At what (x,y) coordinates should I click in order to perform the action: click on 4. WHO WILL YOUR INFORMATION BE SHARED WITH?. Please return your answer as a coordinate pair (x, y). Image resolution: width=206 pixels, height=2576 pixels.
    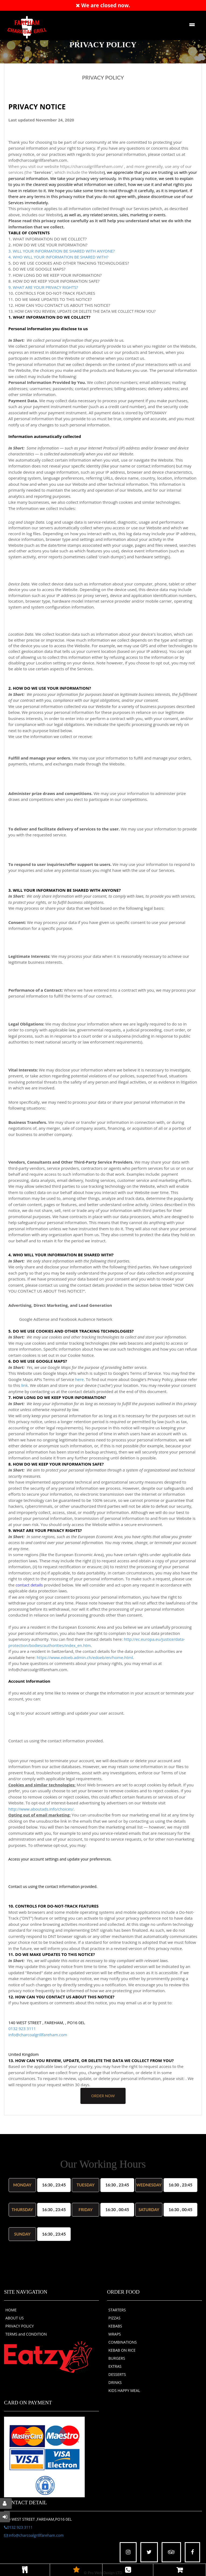
    Looking at the image, I should click on (58, 257).